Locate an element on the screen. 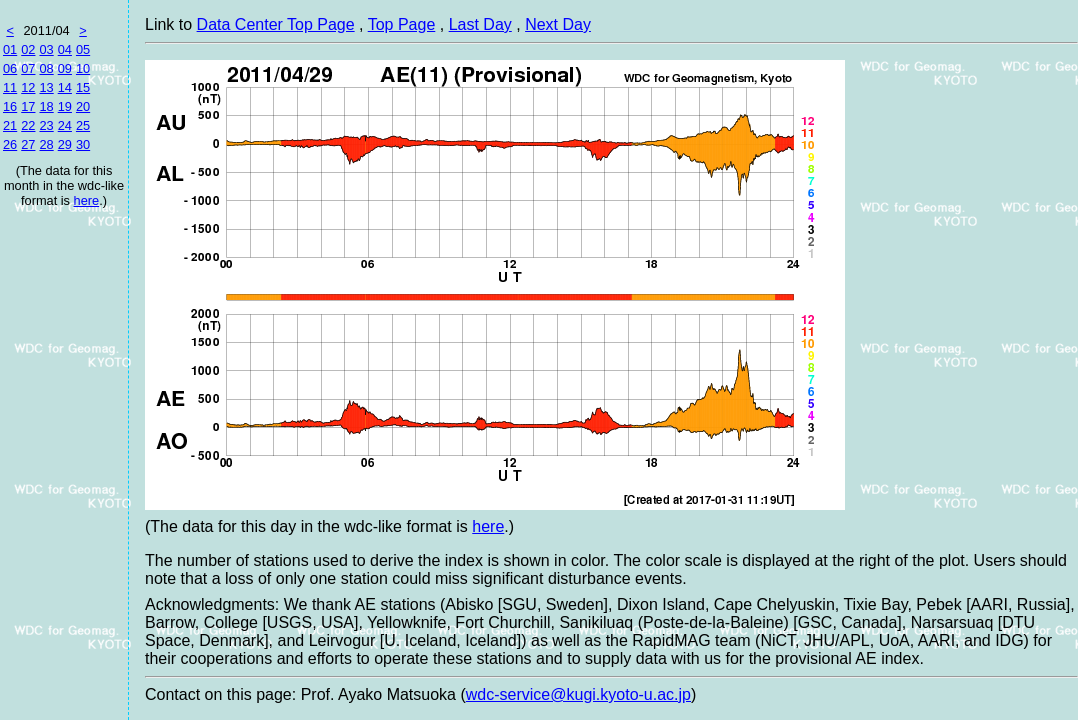 The height and width of the screenshot is (720, 1078). 16 is located at coordinates (10, 106).